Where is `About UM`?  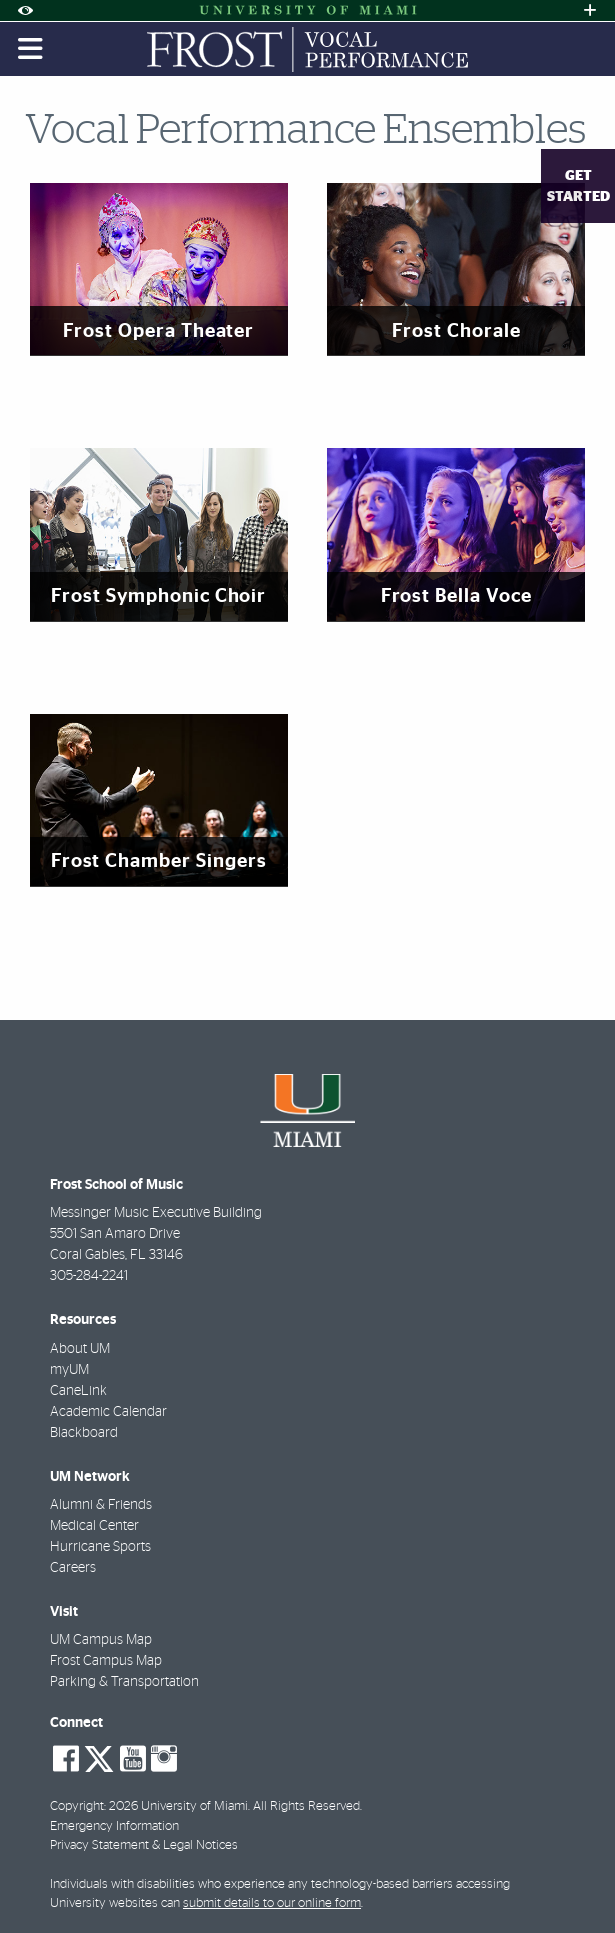 About UM is located at coordinates (80, 1349).